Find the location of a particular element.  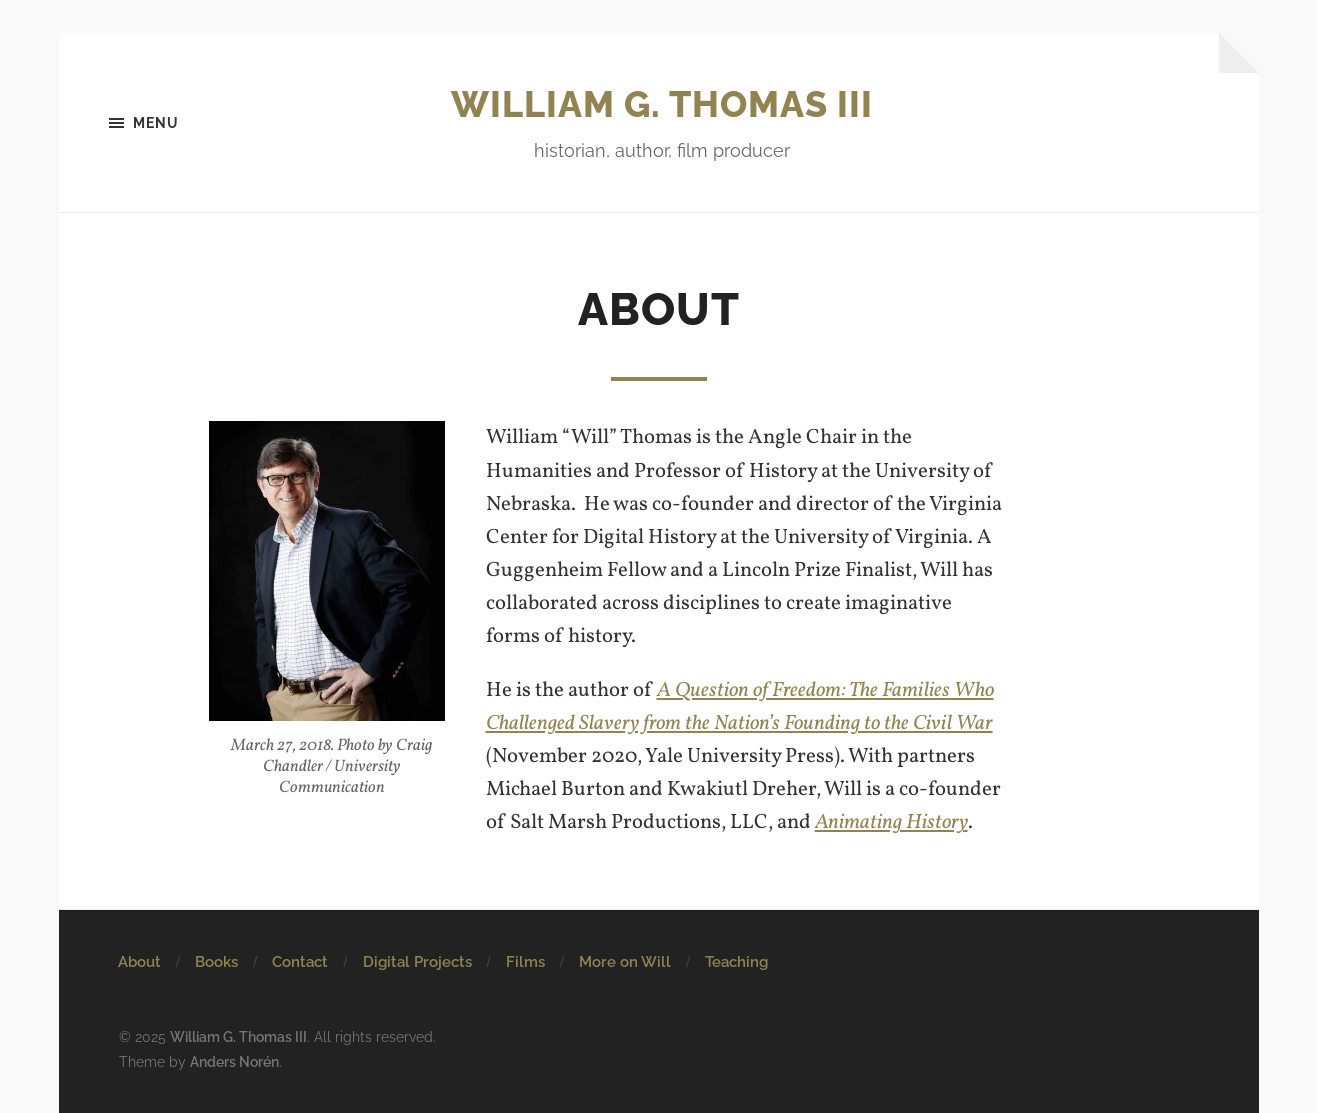

William G. Thomas III is located at coordinates (662, 104).